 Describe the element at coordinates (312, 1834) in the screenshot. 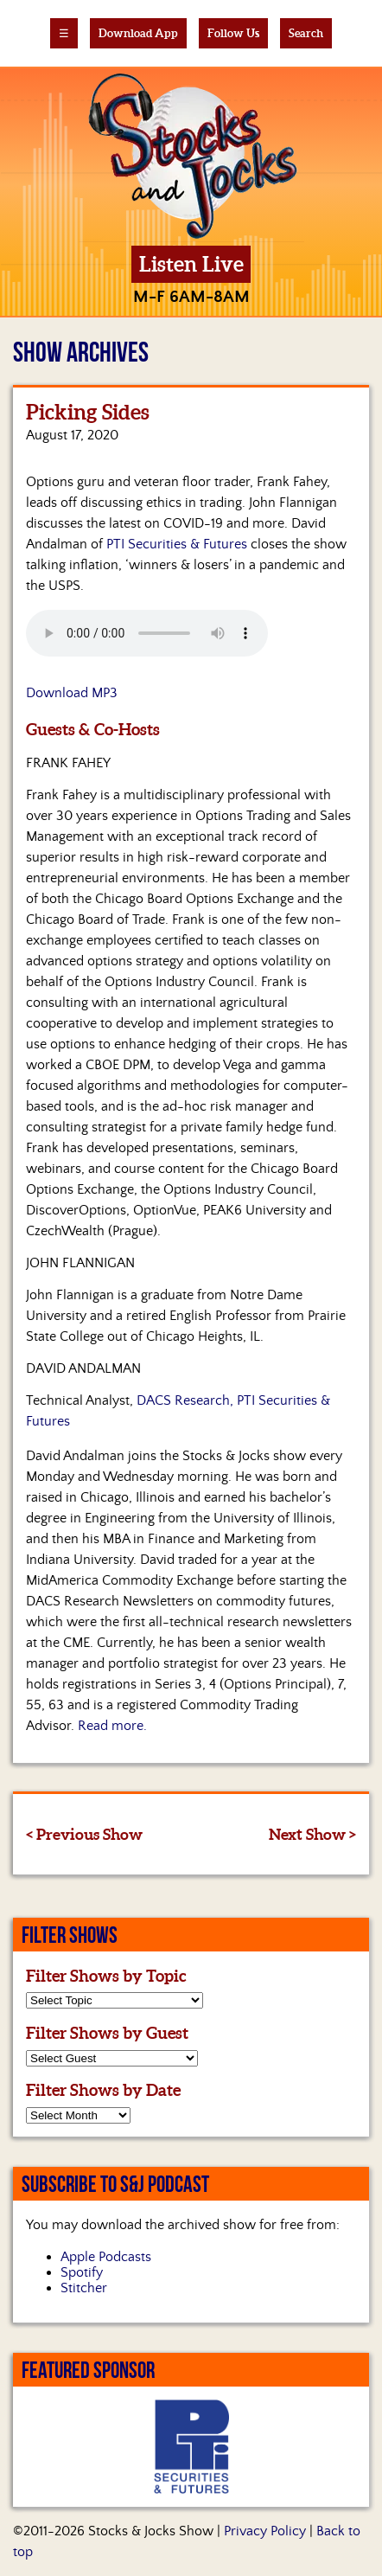

I see `Next Show >` at that location.